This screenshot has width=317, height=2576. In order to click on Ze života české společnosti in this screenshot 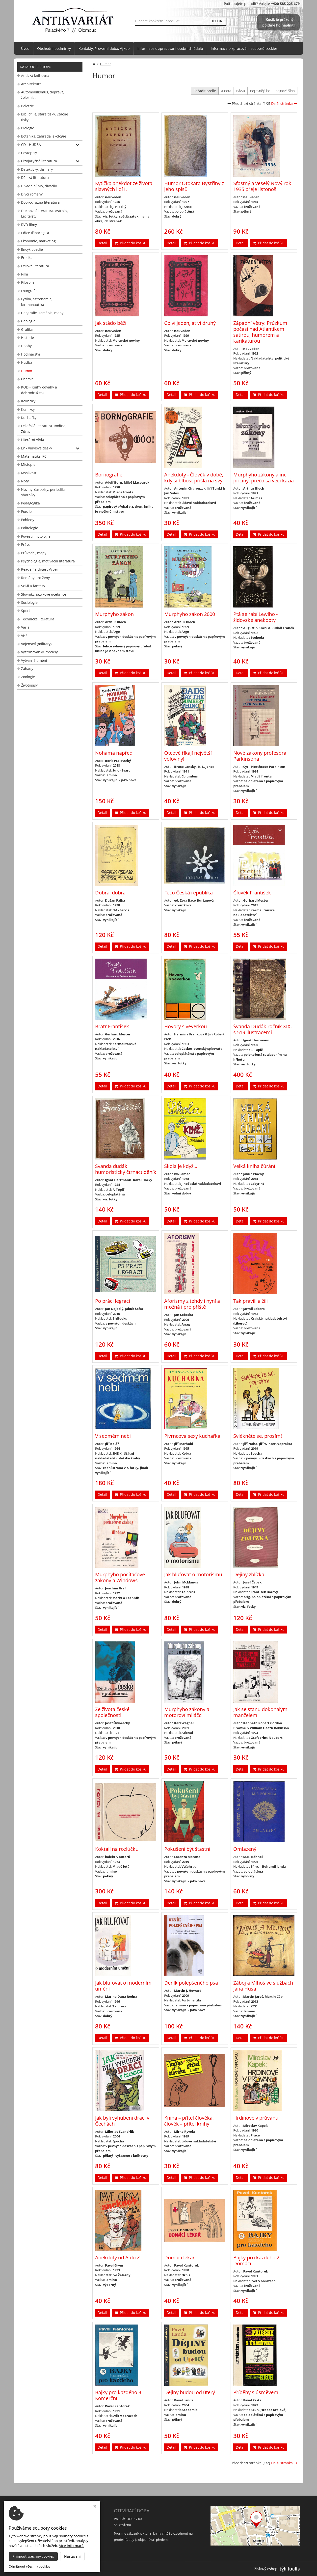, I will do `click(112, 1712)`.